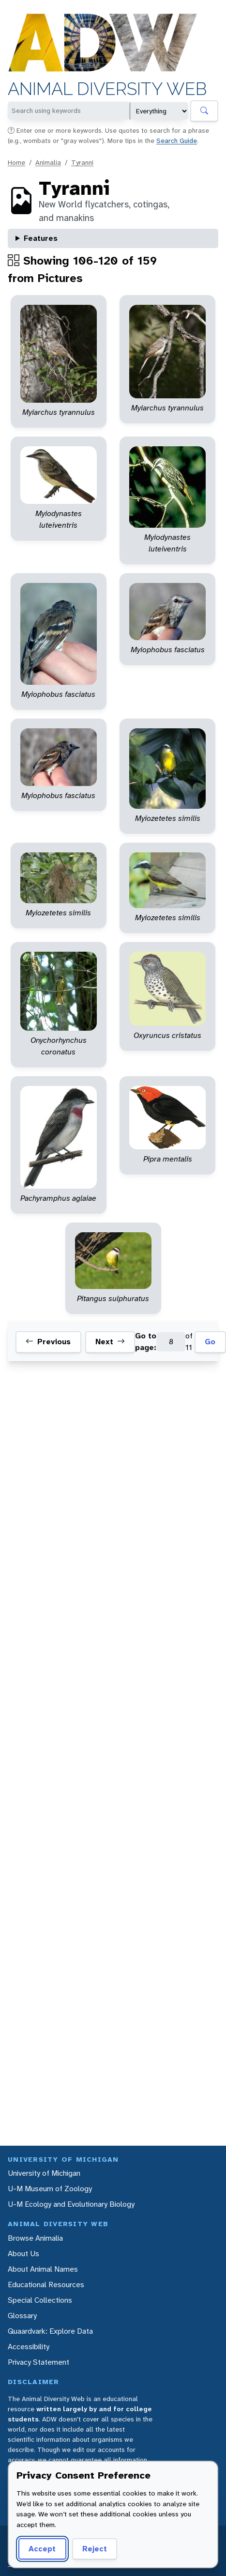 Image resolution: width=226 pixels, height=2576 pixels. I want to click on Animalia, so click(48, 162).